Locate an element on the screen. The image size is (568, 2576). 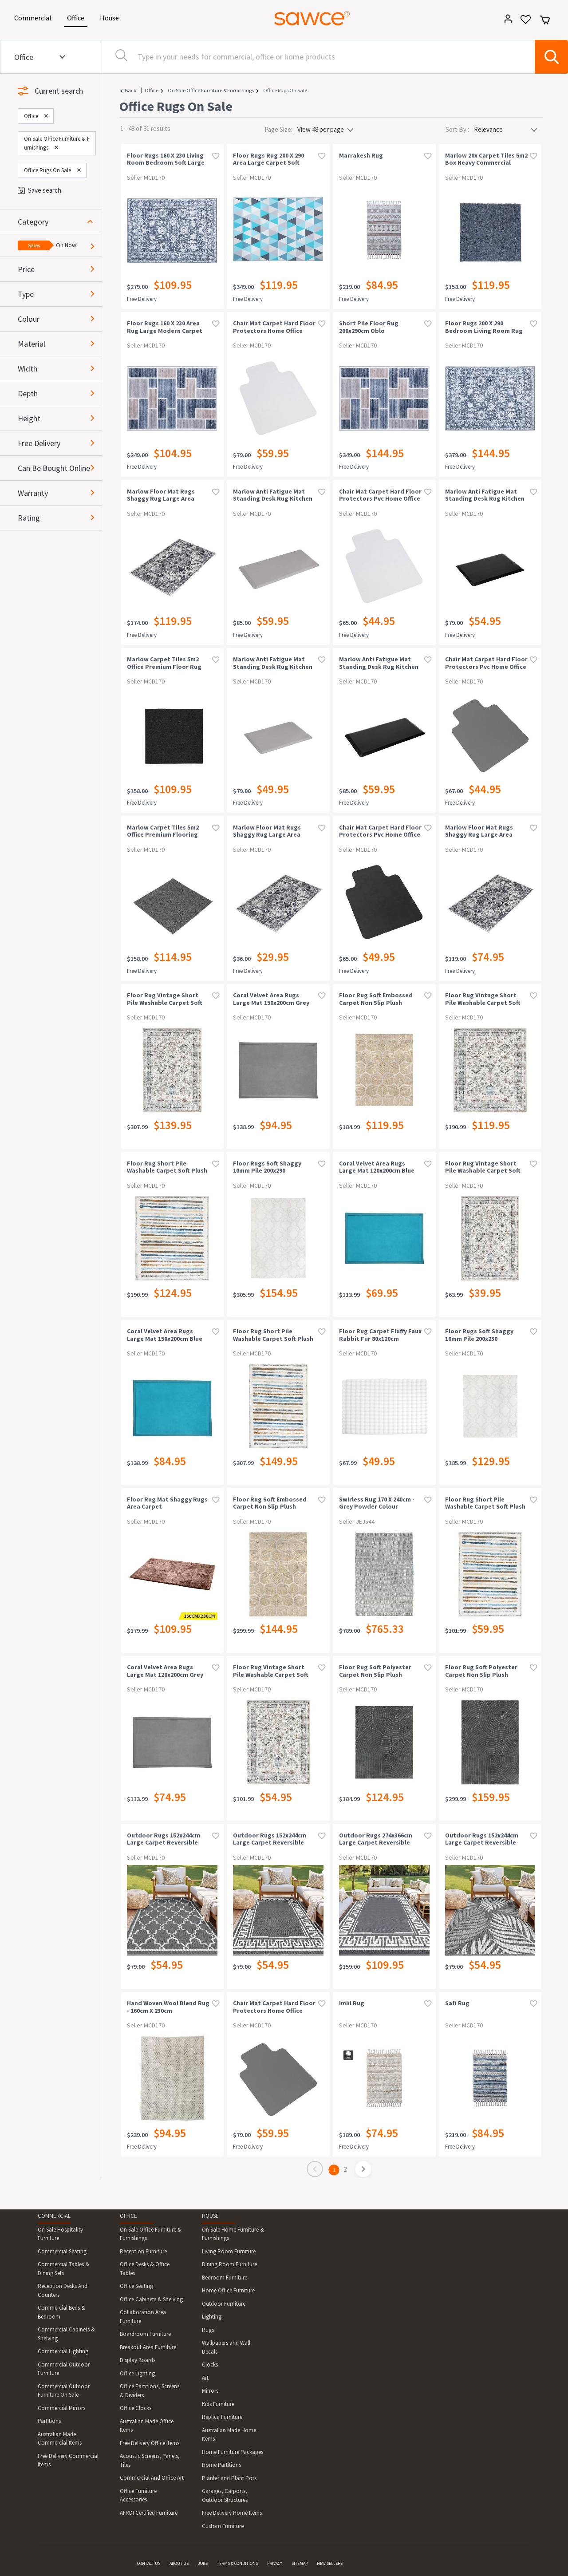
JOBS is located at coordinates (203, 2563).